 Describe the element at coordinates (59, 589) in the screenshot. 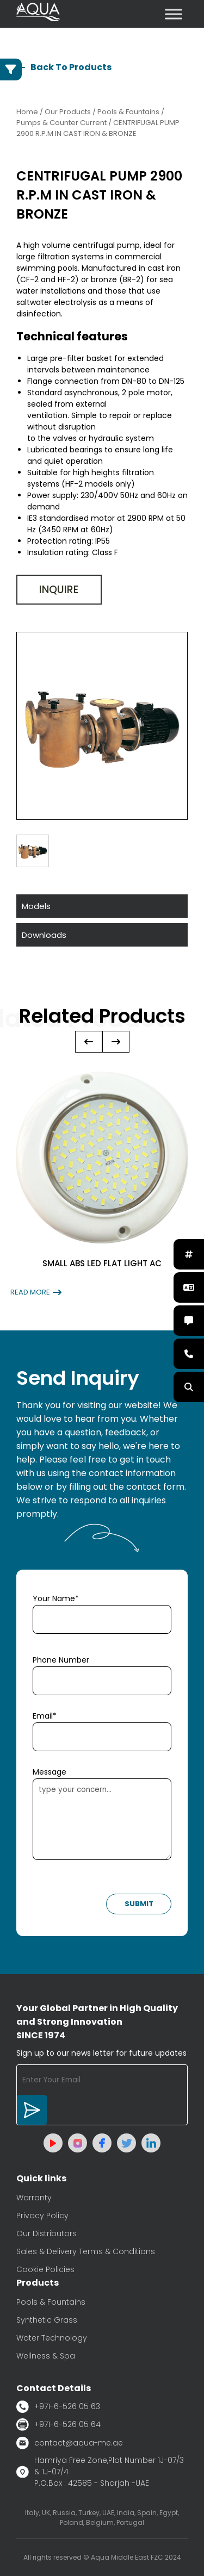

I see `Inquire` at that location.